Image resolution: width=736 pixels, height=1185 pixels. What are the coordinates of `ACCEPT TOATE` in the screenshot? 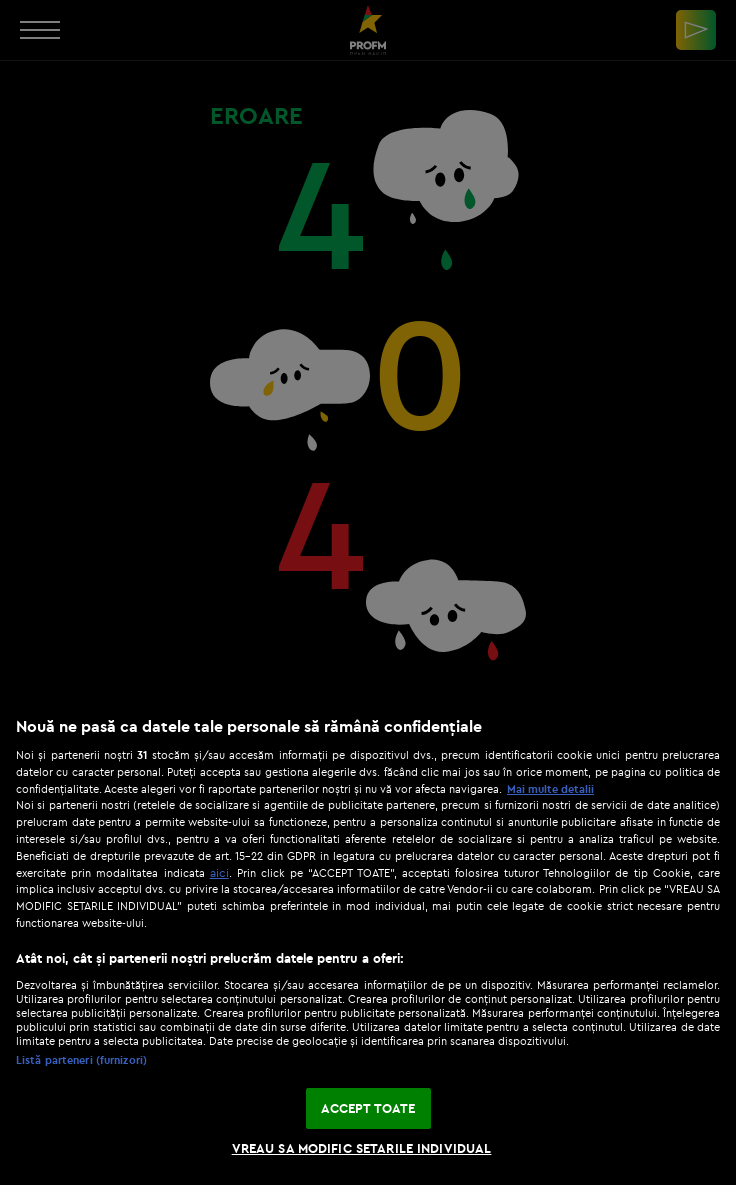 It's located at (368, 1108).